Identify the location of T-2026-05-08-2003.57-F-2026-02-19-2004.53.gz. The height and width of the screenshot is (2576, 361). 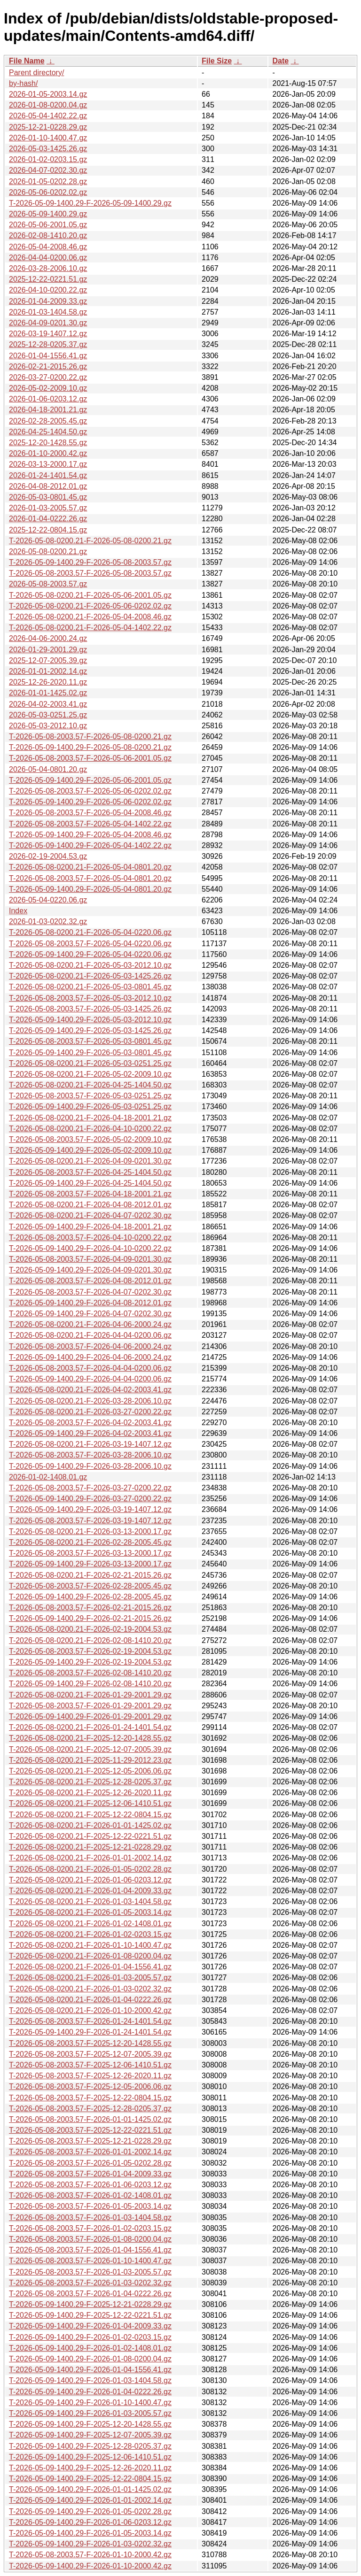
(90, 1651).